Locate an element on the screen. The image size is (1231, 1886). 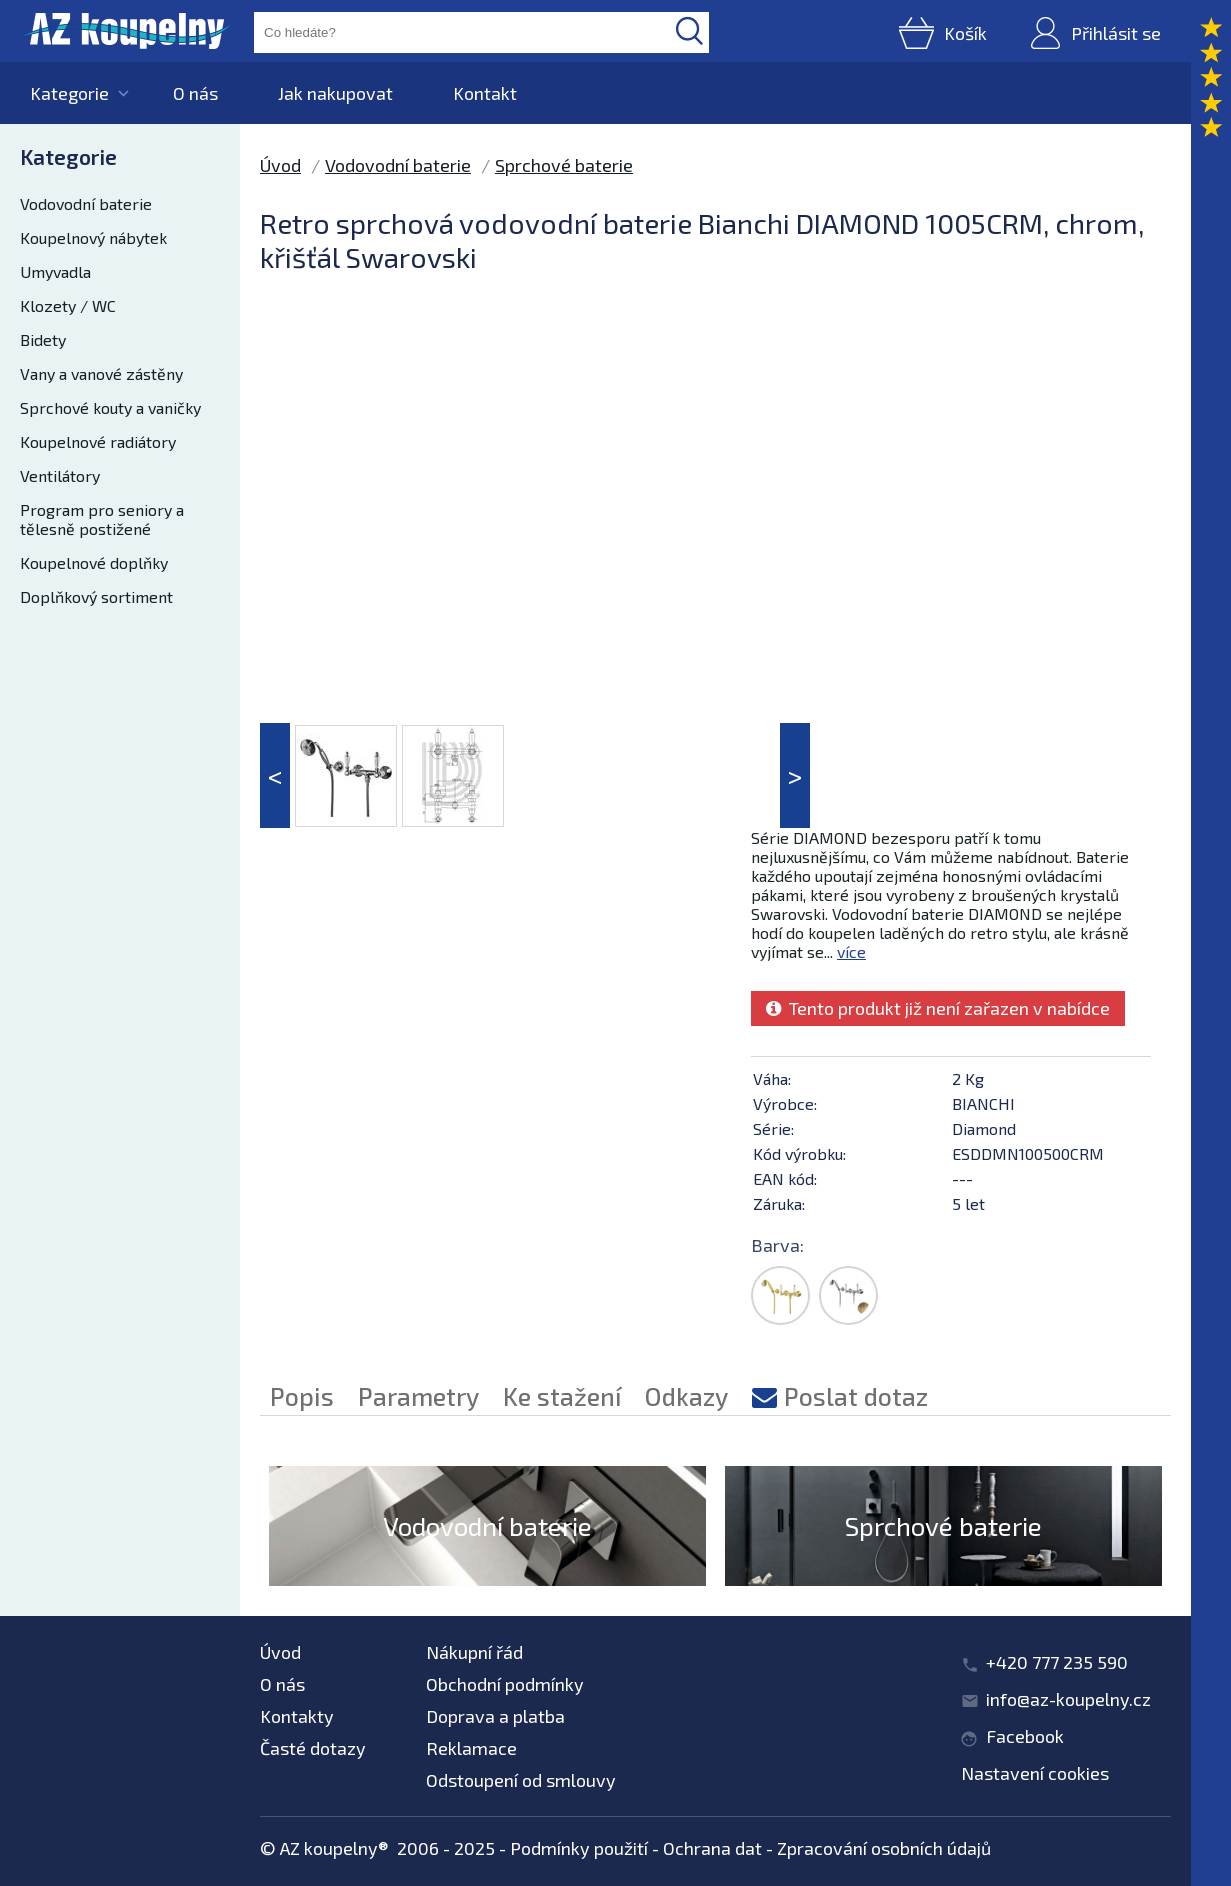
Podmínky použití is located at coordinates (579, 1848).